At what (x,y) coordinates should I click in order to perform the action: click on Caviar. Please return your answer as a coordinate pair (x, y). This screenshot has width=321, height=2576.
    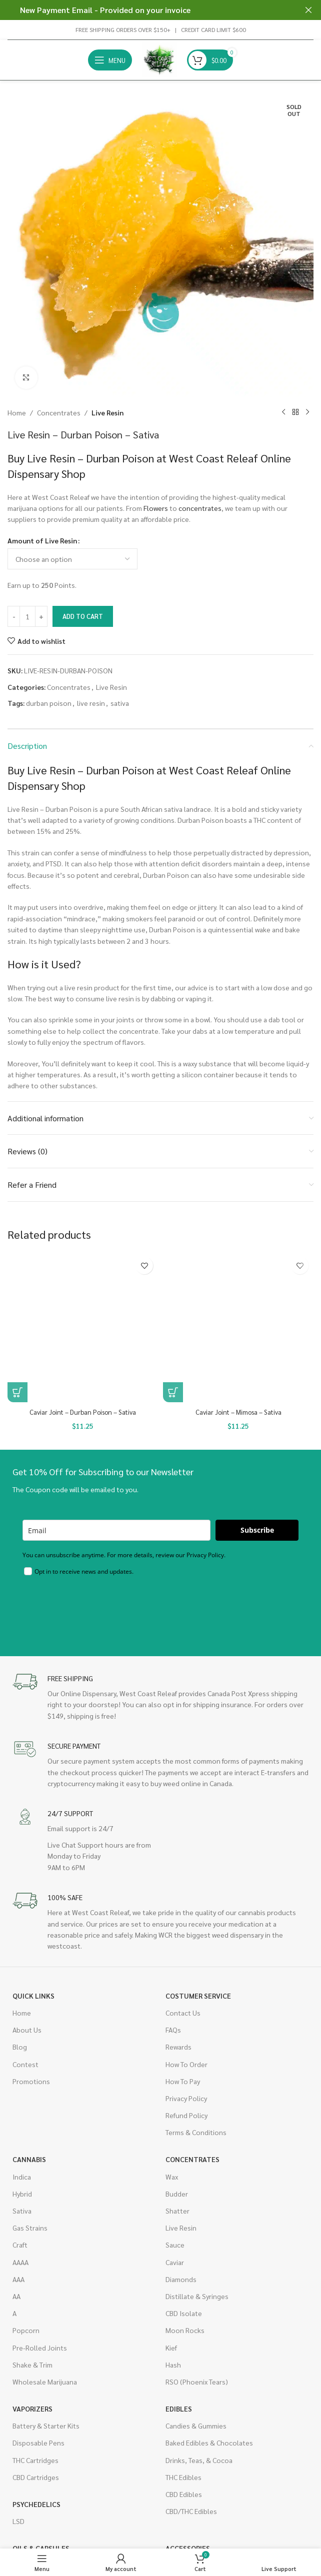
    Looking at the image, I should click on (175, 2262).